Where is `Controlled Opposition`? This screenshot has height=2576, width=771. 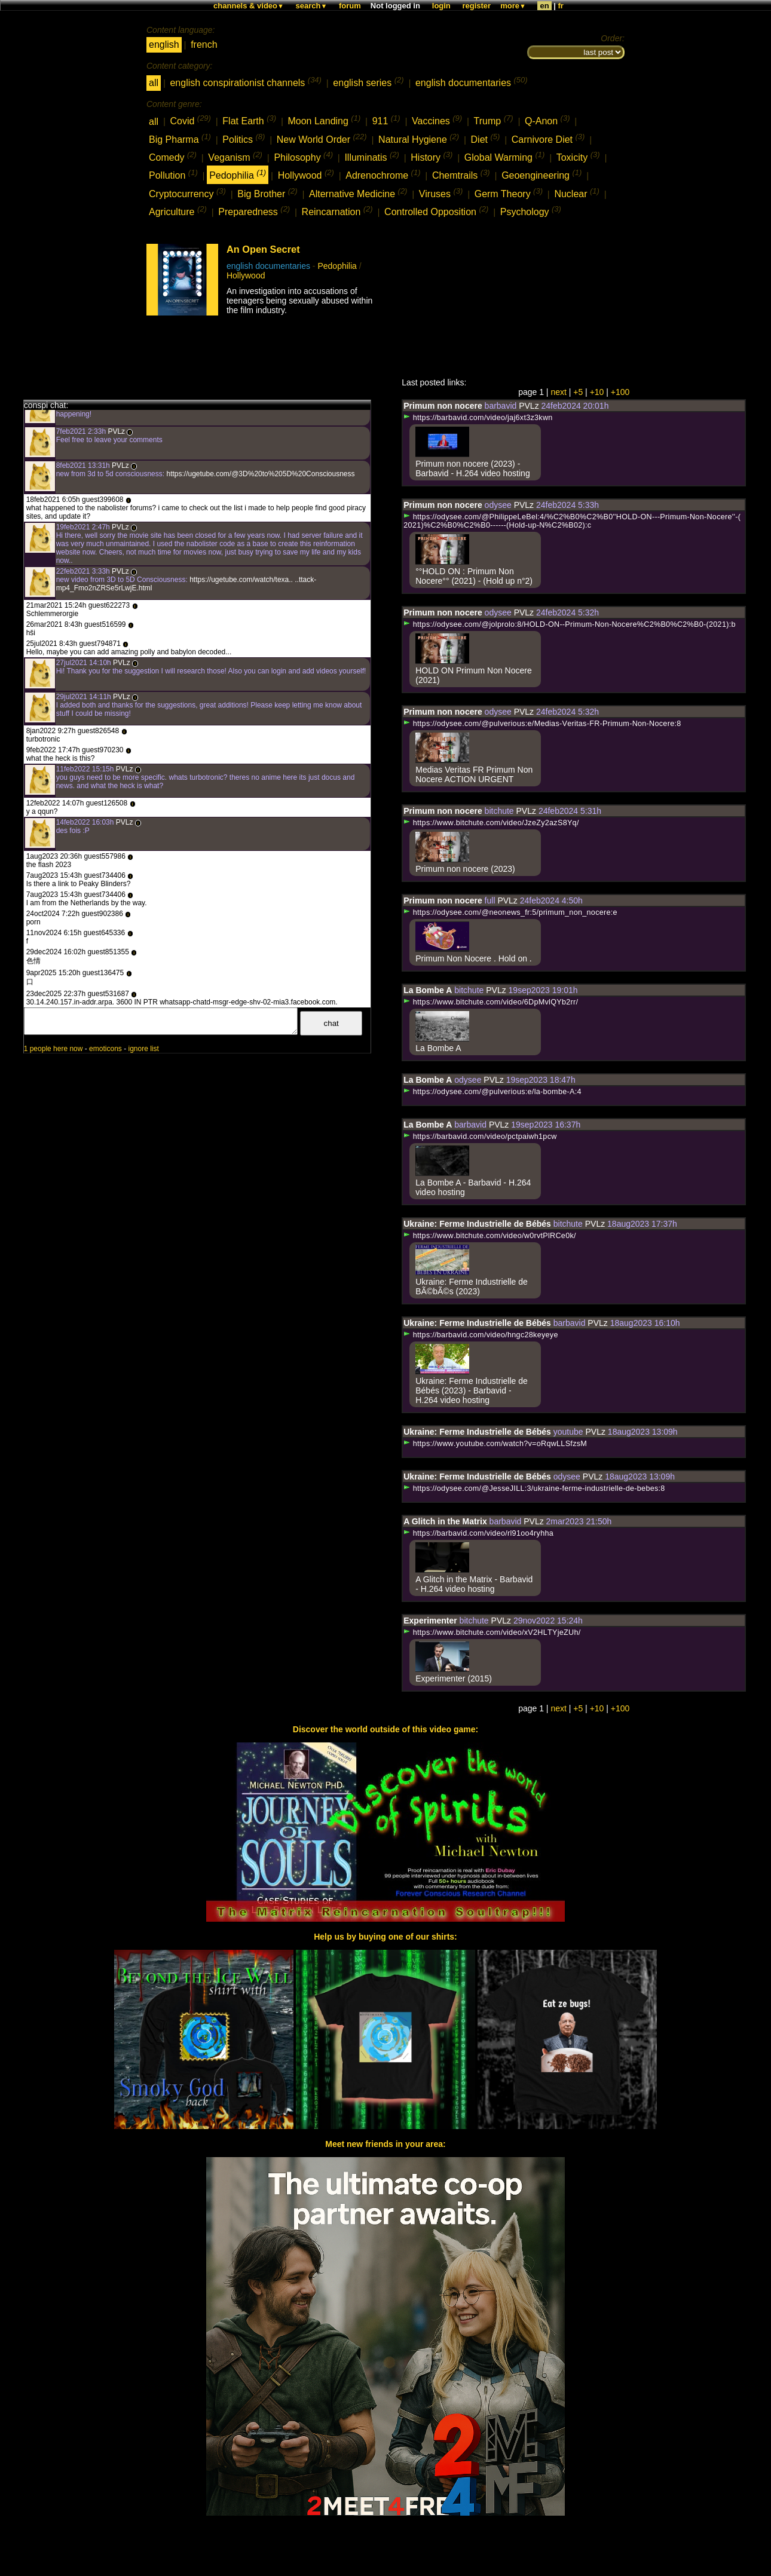 Controlled Opposition is located at coordinates (436, 210).